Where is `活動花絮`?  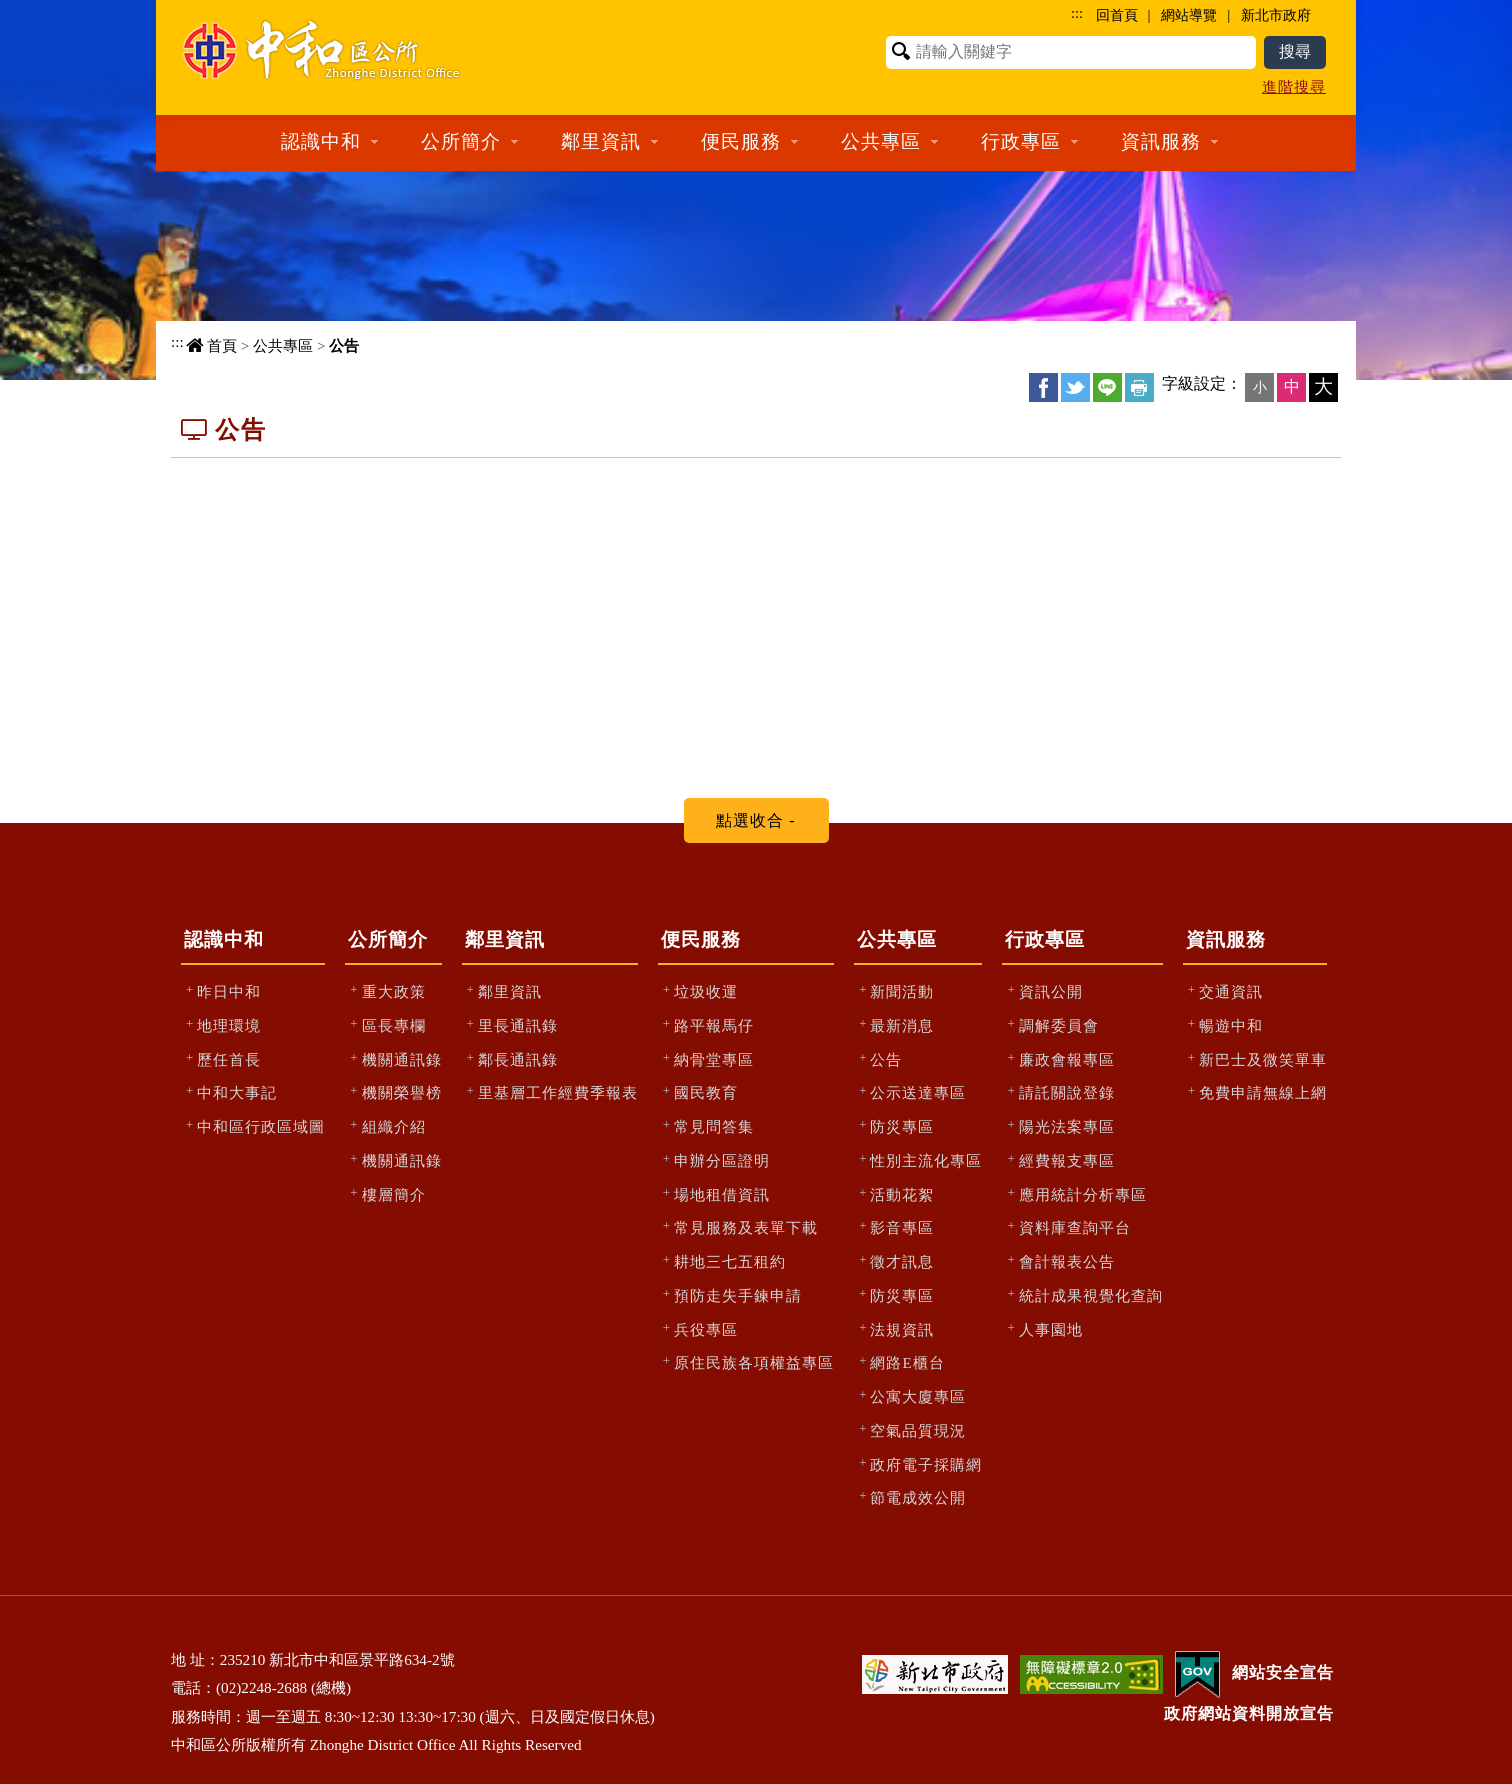
活動花絮 is located at coordinates (902, 1194).